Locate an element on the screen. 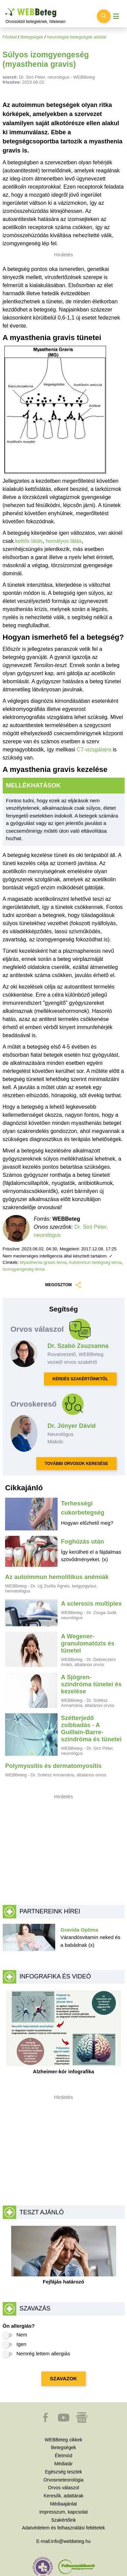 This screenshot has width=127, height=2576. CT-vizsgálatra is located at coordinates (94, 749).